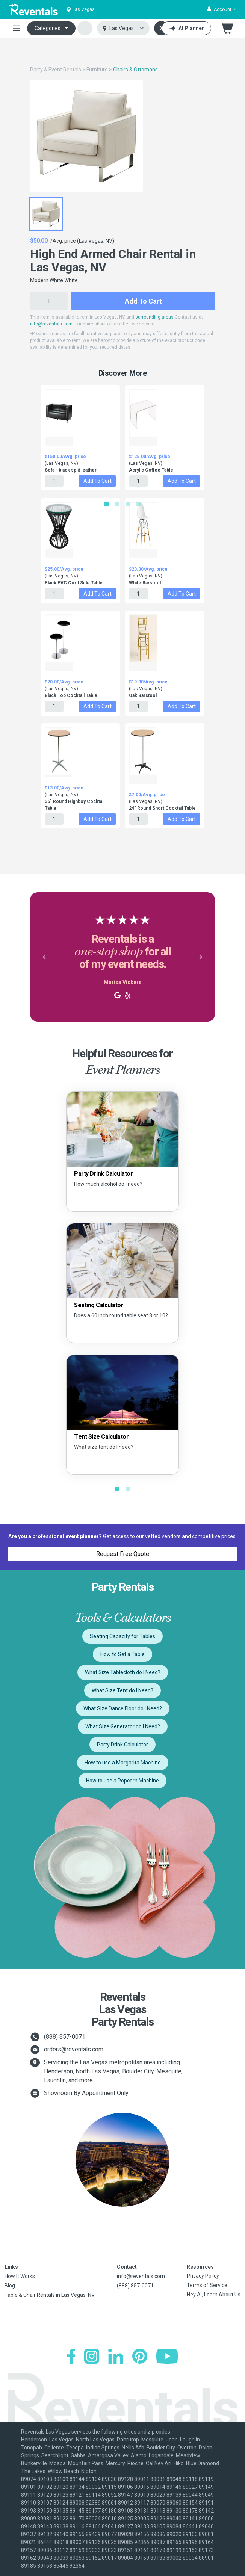  I want to click on [Facebook], so click(71, 2356).